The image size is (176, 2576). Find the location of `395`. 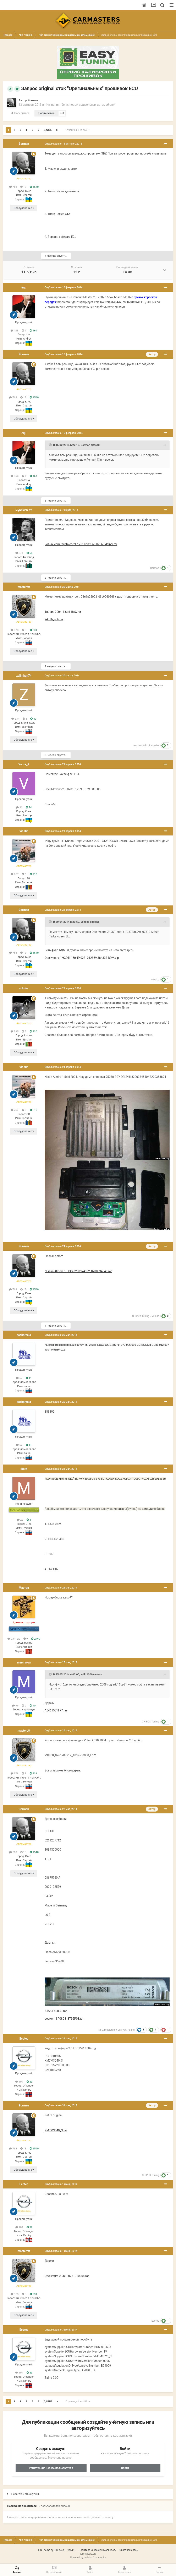

395 is located at coordinates (14, 1031).